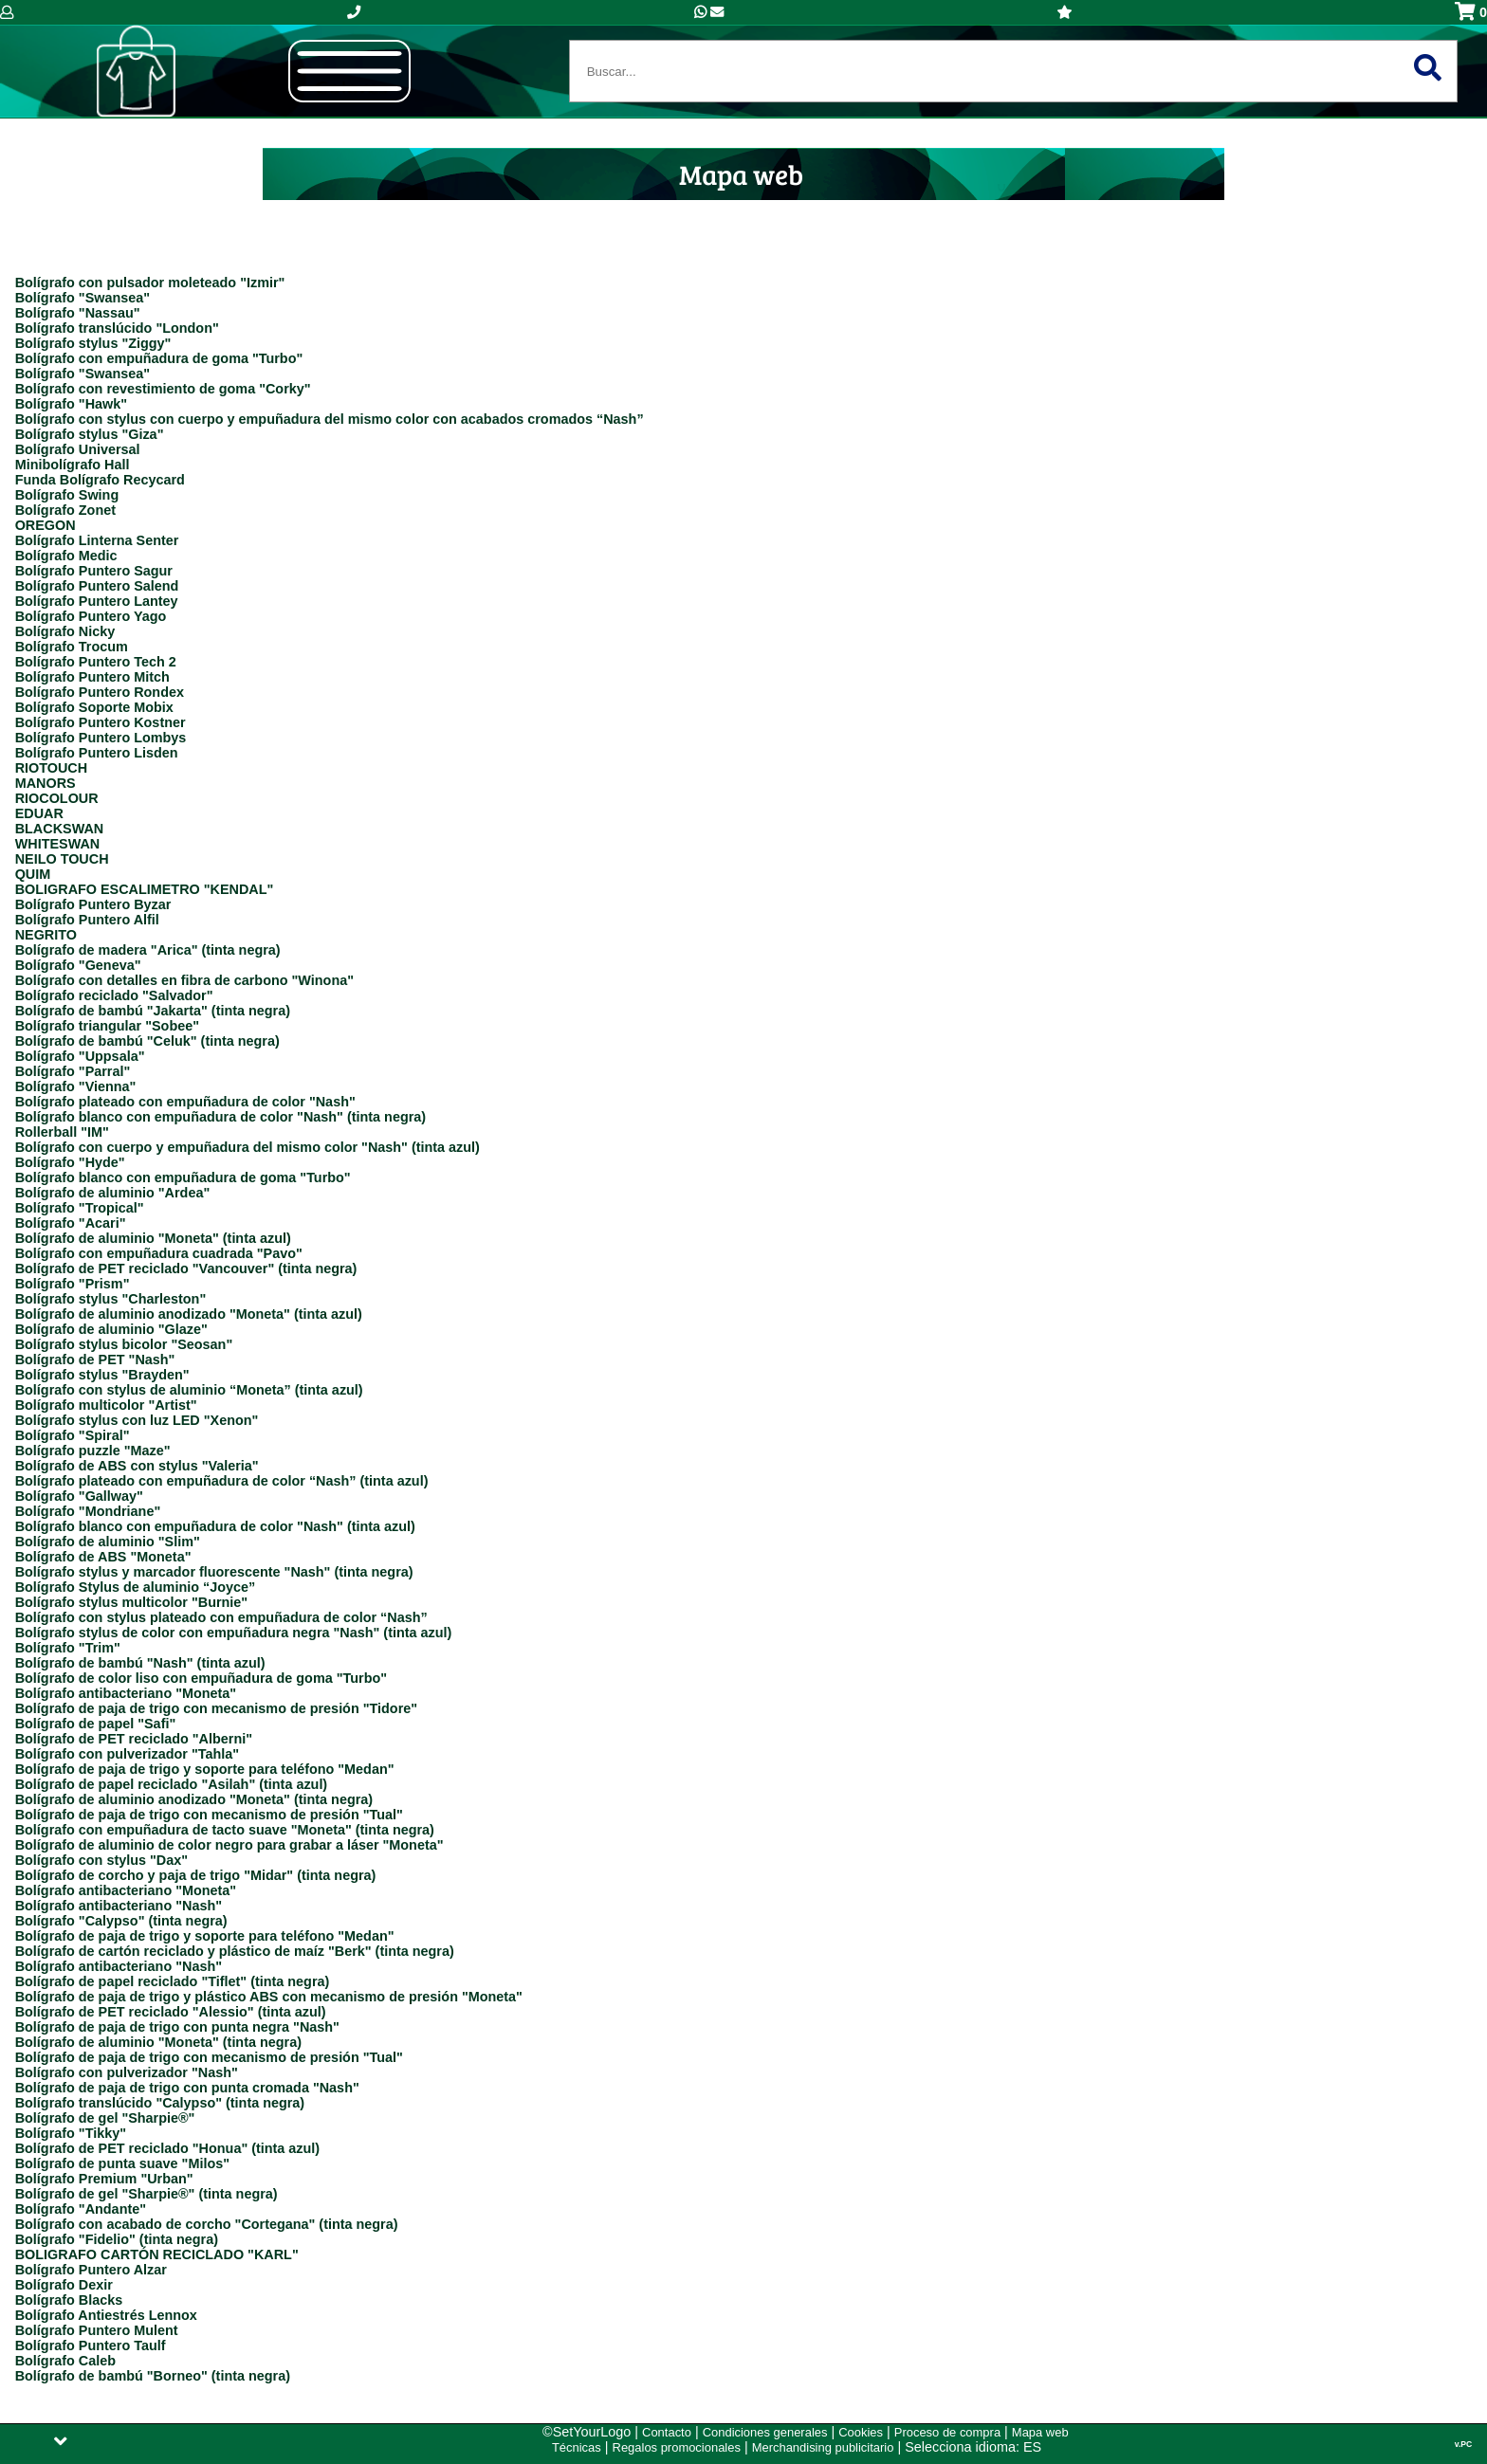 The image size is (1487, 2464). Describe the element at coordinates (247, 1147) in the screenshot. I see `Bolígrafo con cuerpo y empuñadura del mismo color "Nash" (tinta azul)` at that location.